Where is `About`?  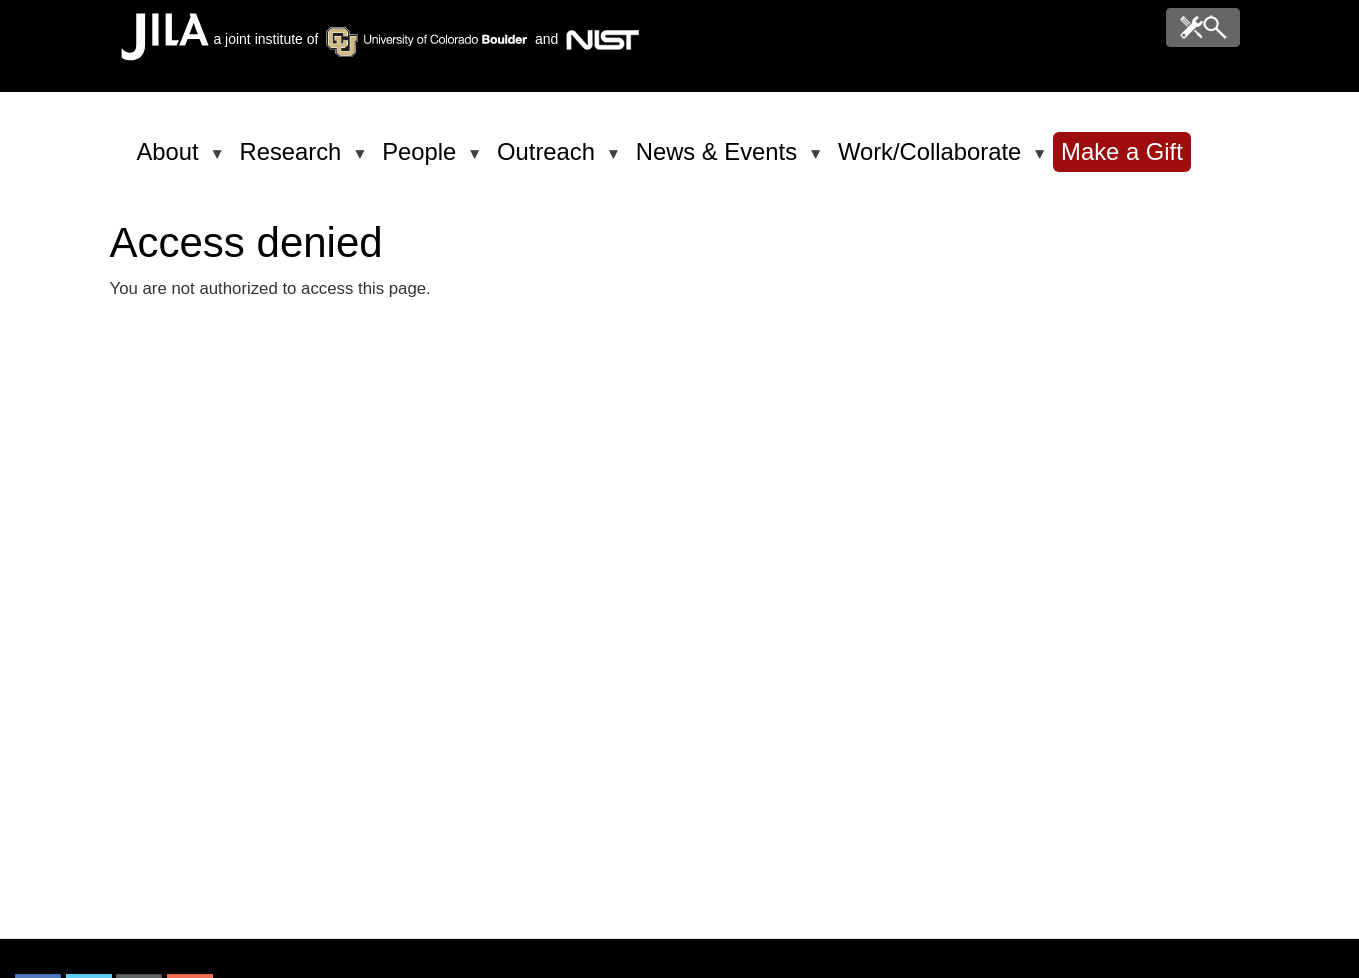
About is located at coordinates (171, 160).